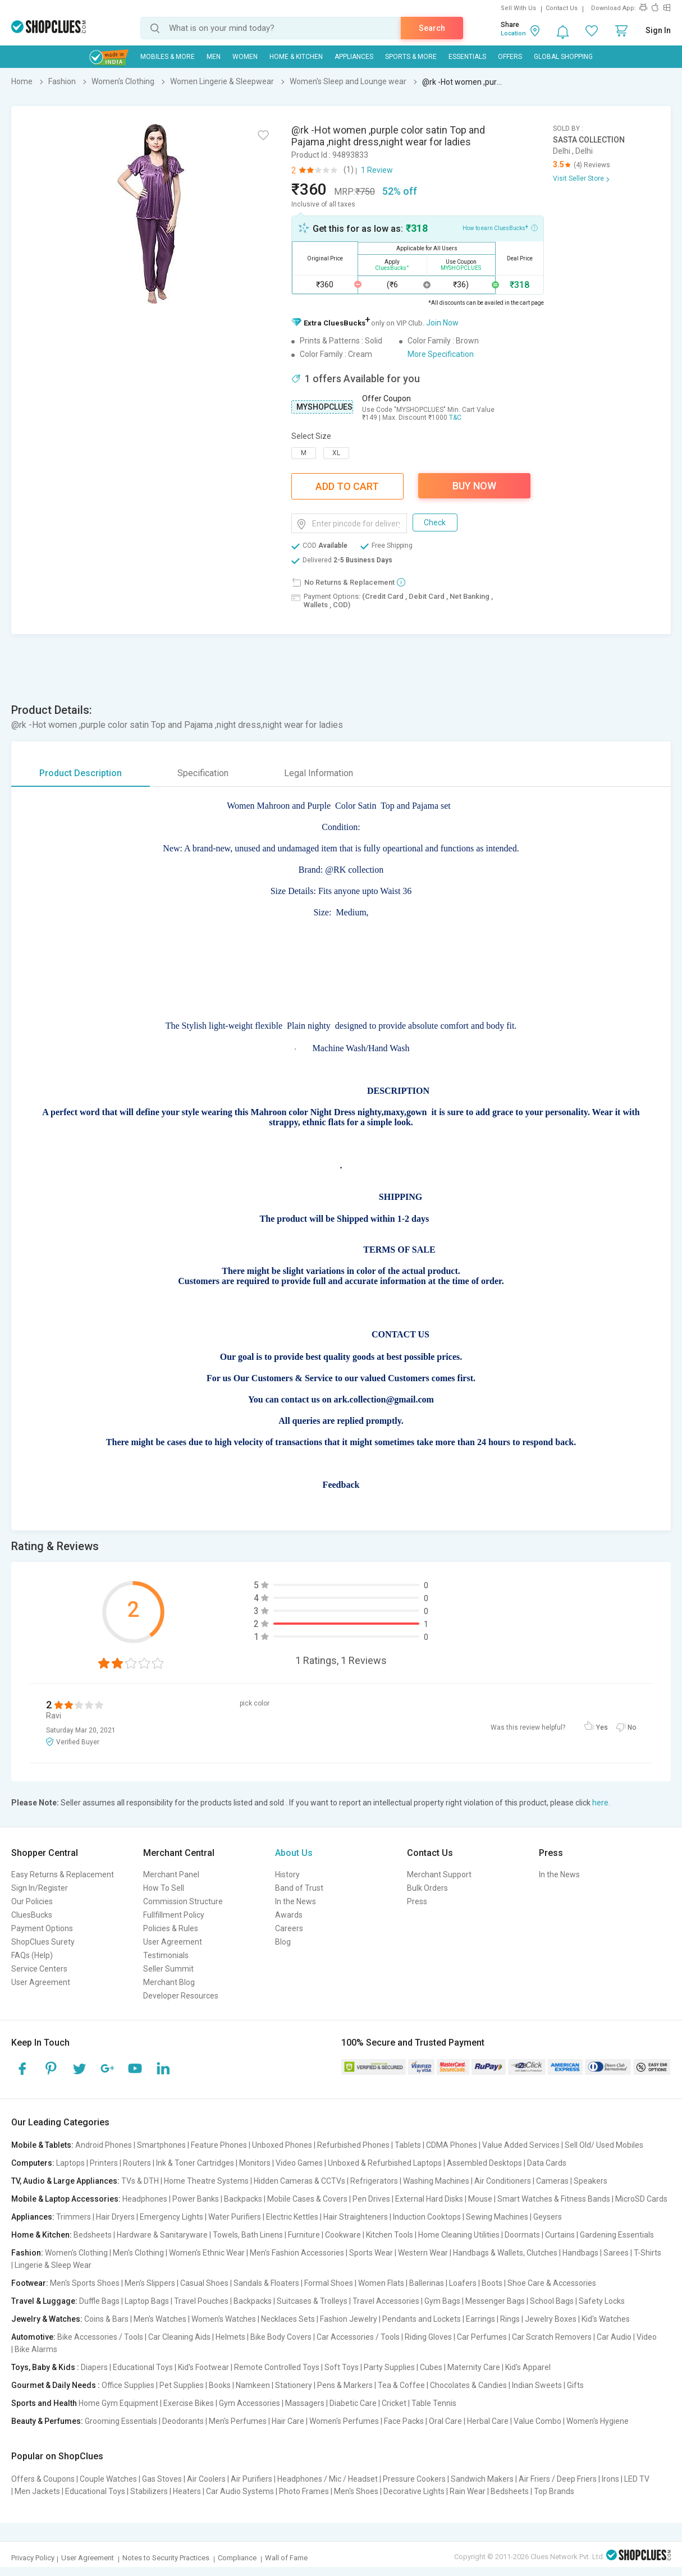  What do you see at coordinates (414, 2478) in the screenshot?
I see `Pressure Cookers` at bounding box center [414, 2478].